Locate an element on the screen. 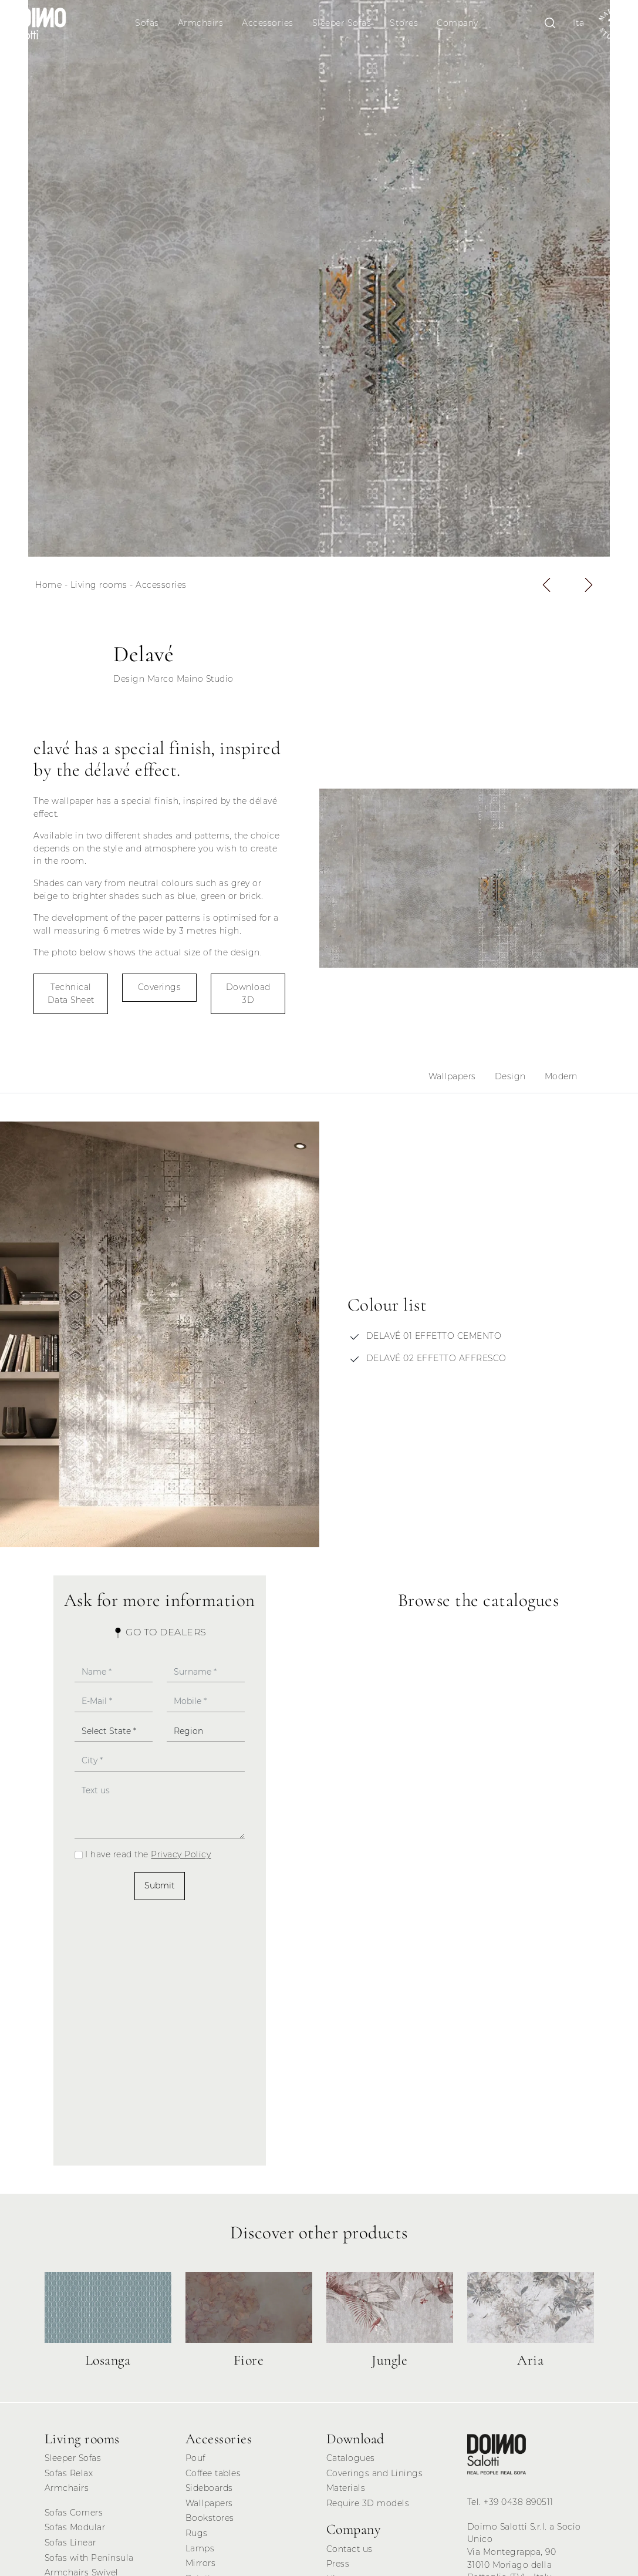 The image size is (638, 2576). Lamps is located at coordinates (200, 2548).